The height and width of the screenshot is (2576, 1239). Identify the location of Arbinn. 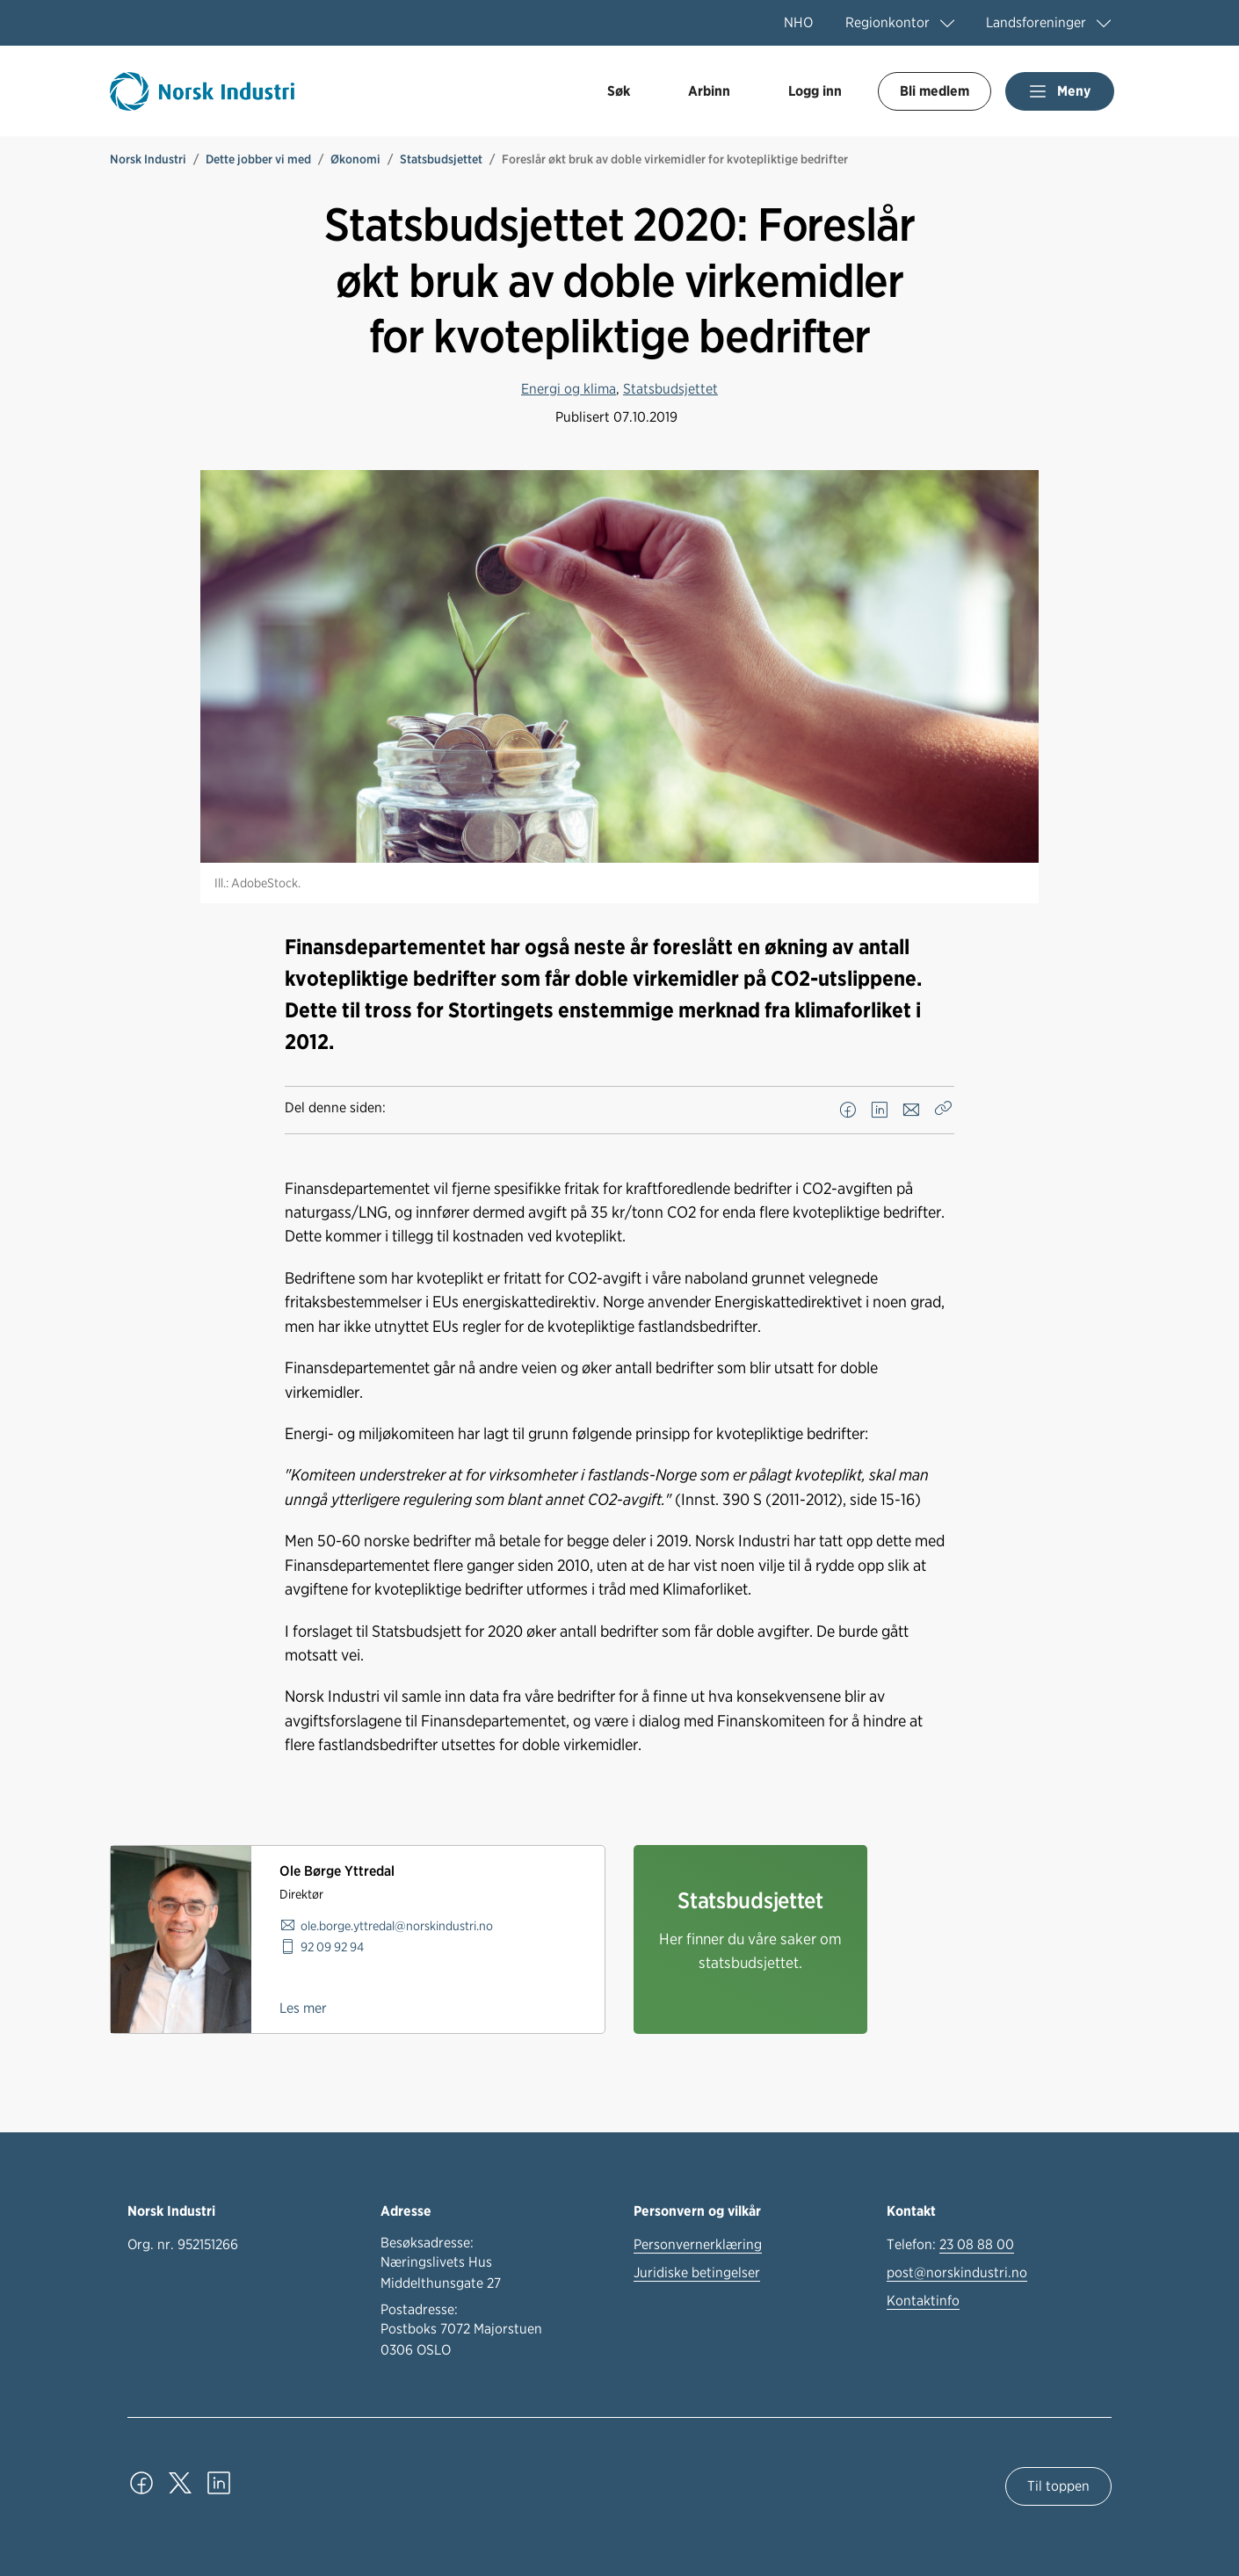
(709, 91).